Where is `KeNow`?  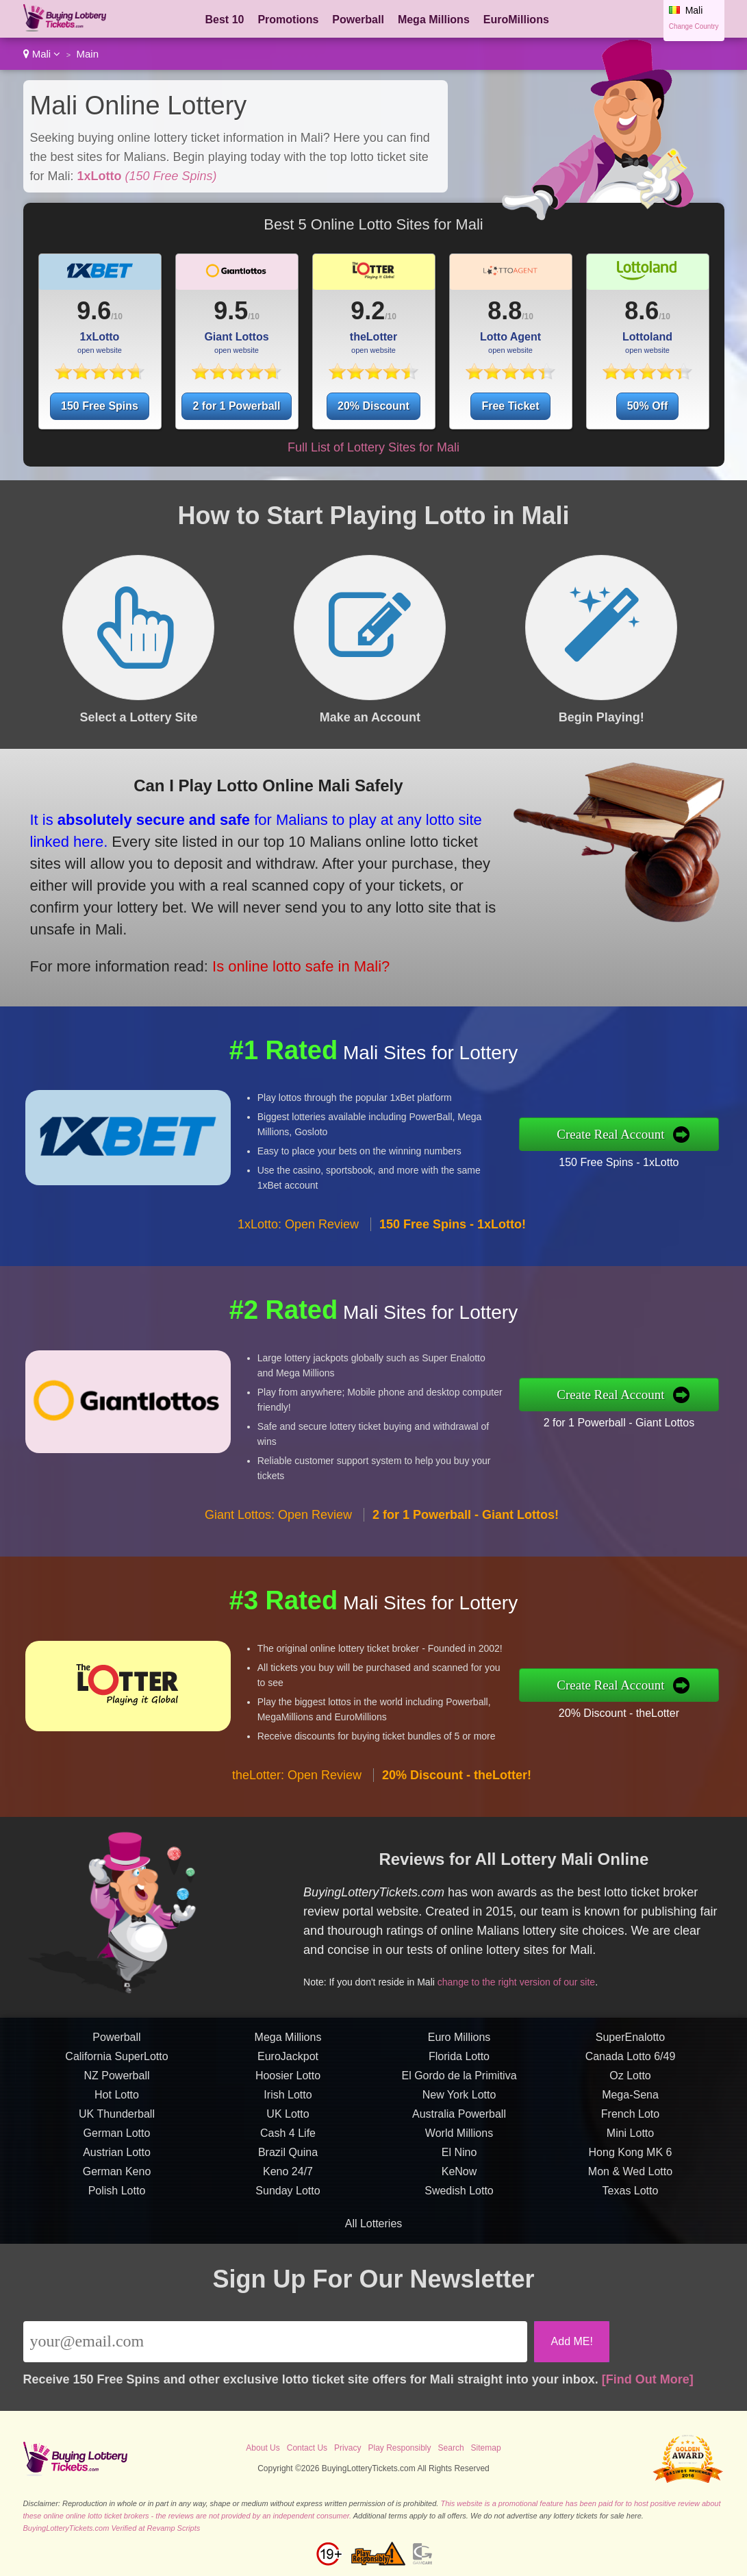 KeNow is located at coordinates (459, 2238).